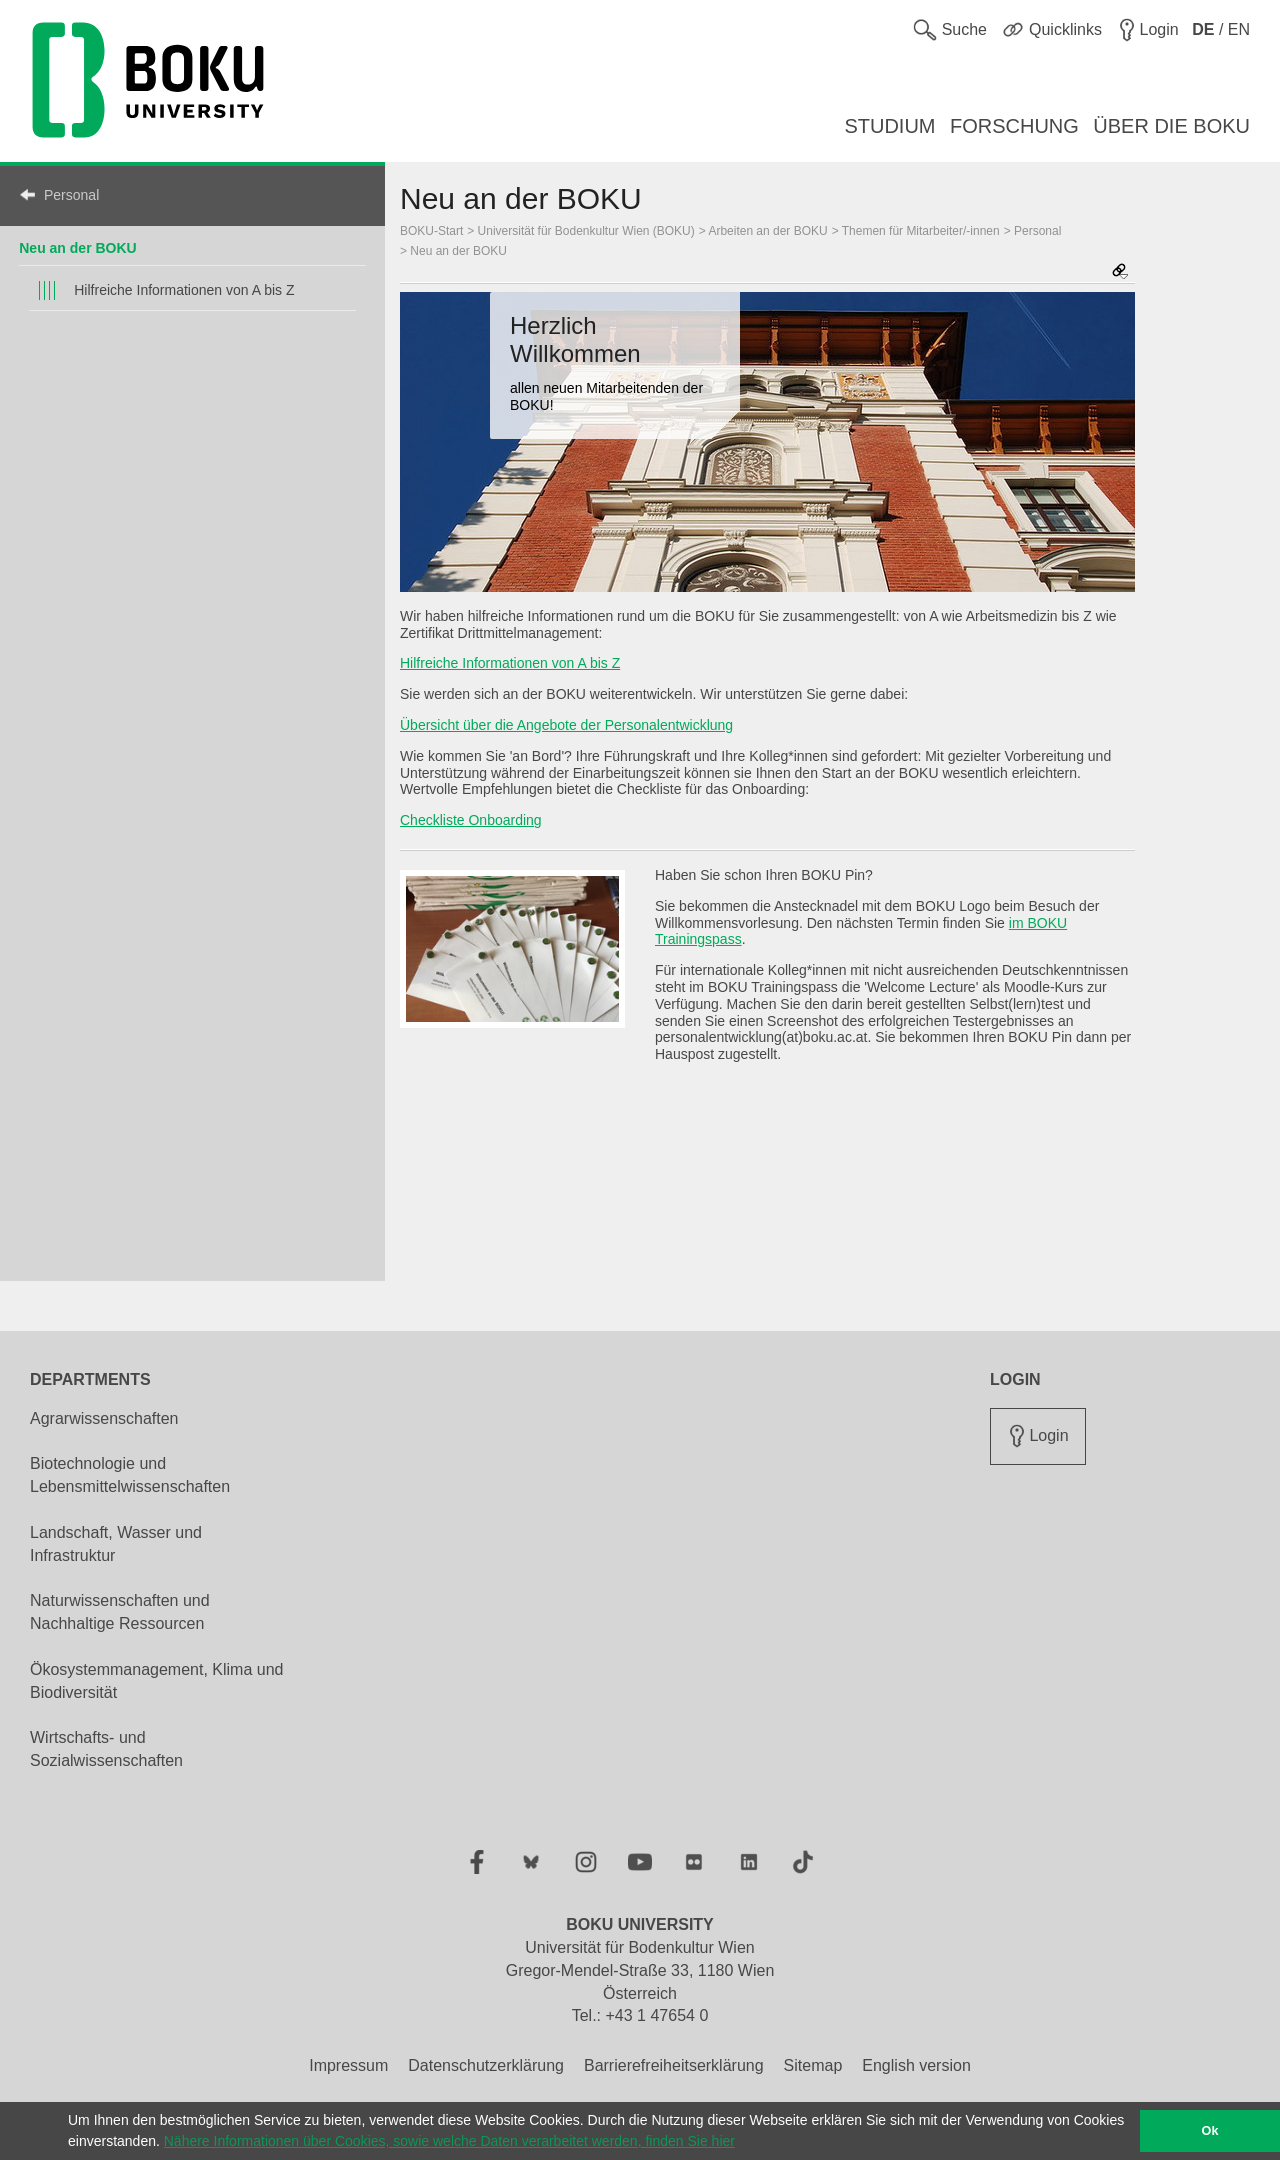 The image size is (1280, 2160). What do you see at coordinates (106, 1749) in the screenshot?
I see `Wirtschafts- und Sozialwissenschaften` at bounding box center [106, 1749].